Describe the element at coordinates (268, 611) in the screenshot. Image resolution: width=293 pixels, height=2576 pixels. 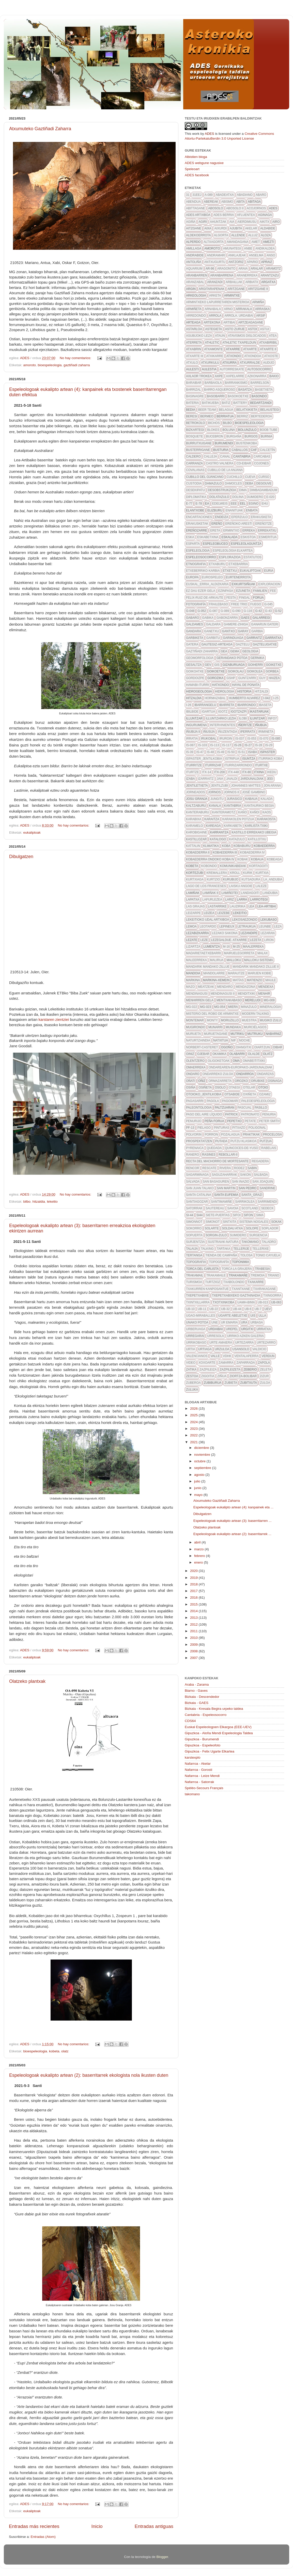
I see `G-43` at that location.